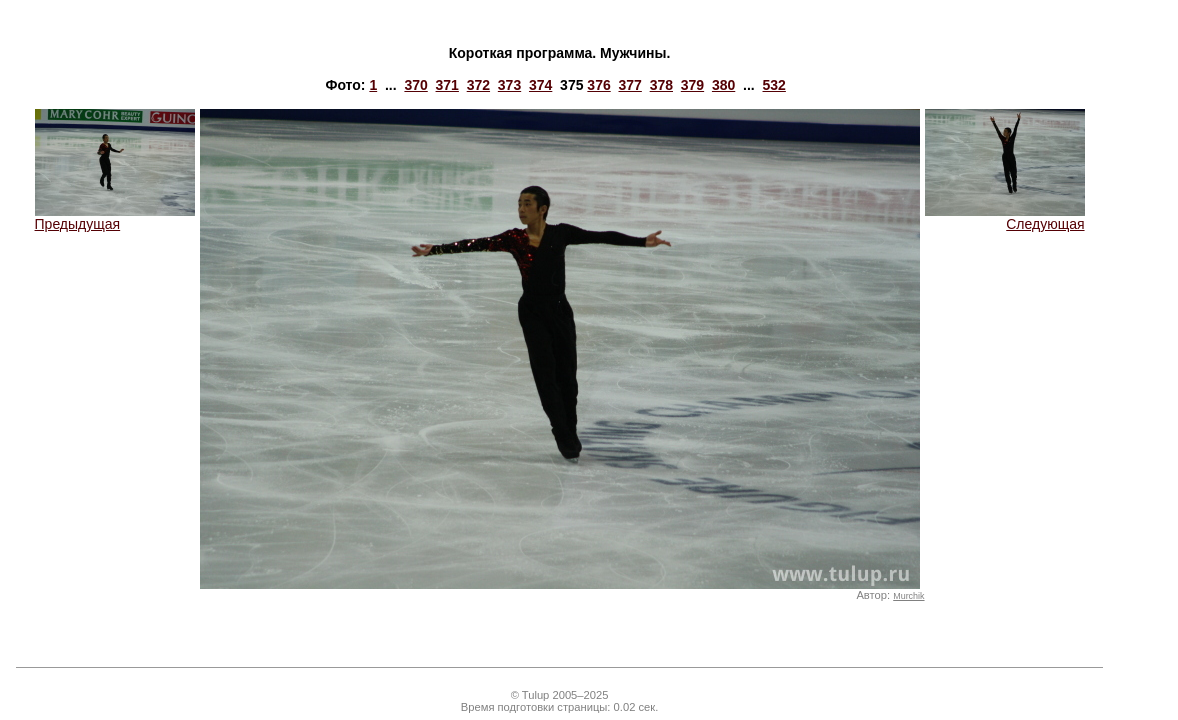  Describe the element at coordinates (723, 85) in the screenshot. I see `380` at that location.